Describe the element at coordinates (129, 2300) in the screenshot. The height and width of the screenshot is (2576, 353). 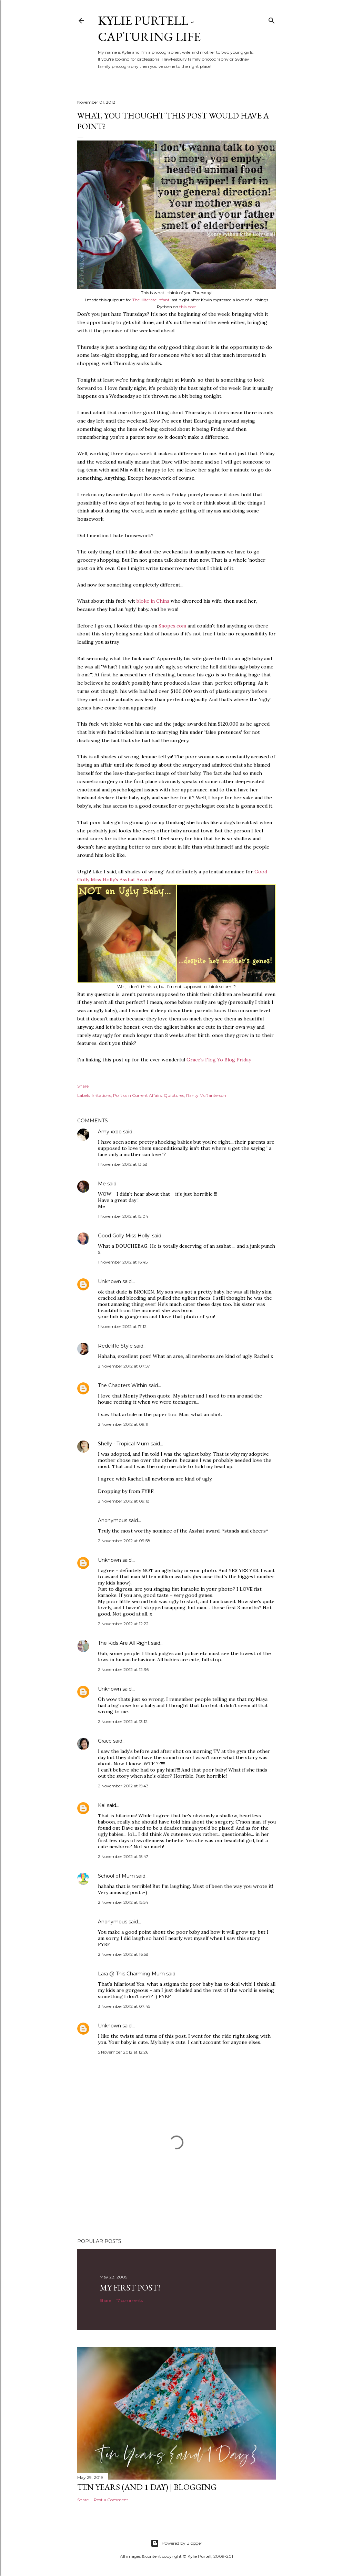
I see `17 comments` at that location.